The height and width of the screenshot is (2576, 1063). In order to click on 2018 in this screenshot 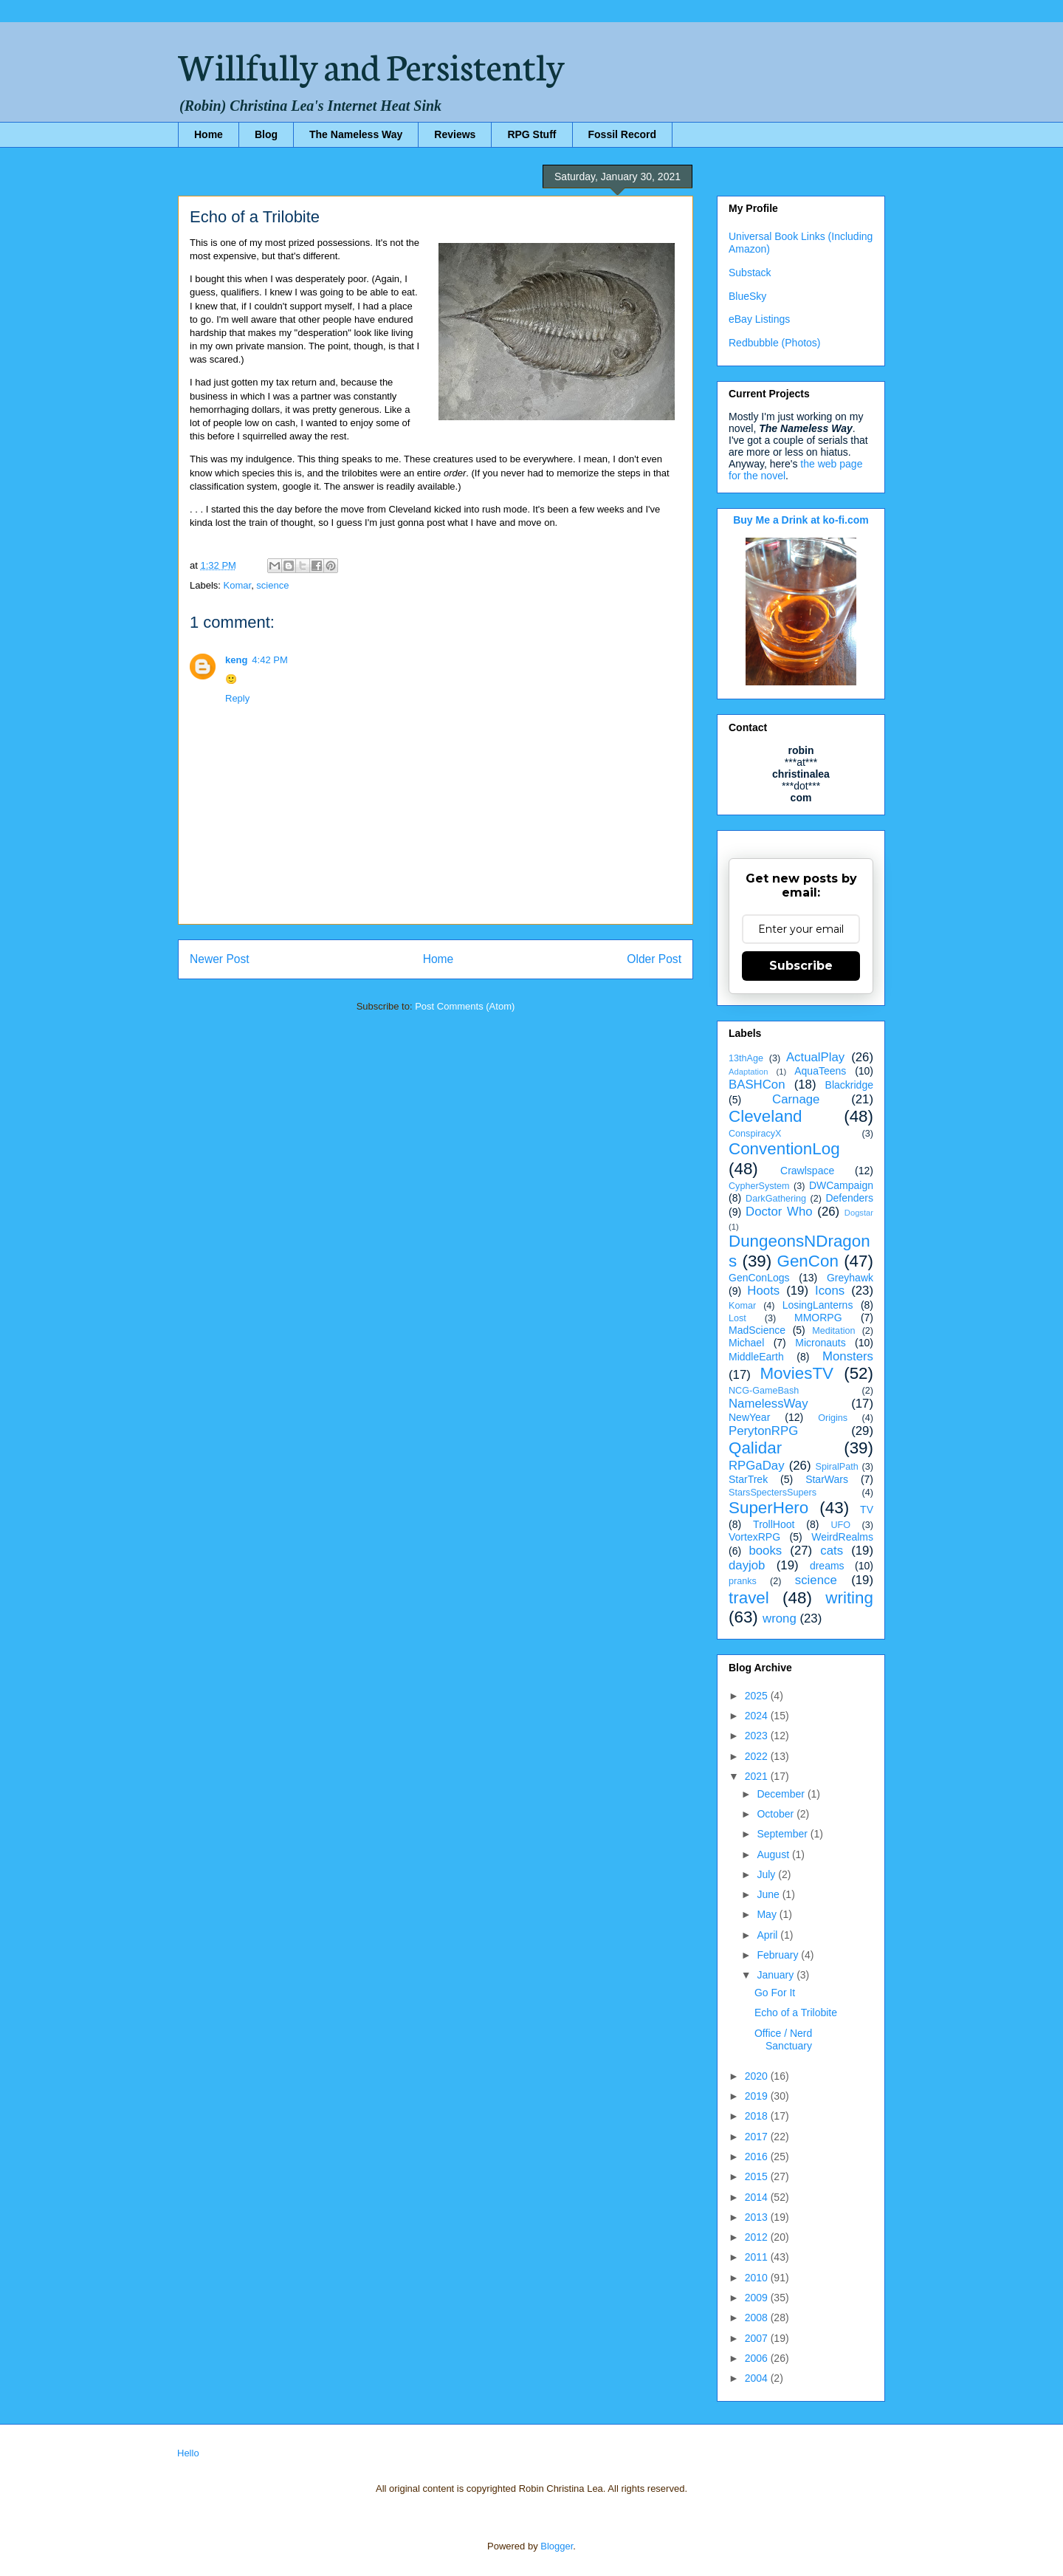, I will do `click(758, 2116)`.